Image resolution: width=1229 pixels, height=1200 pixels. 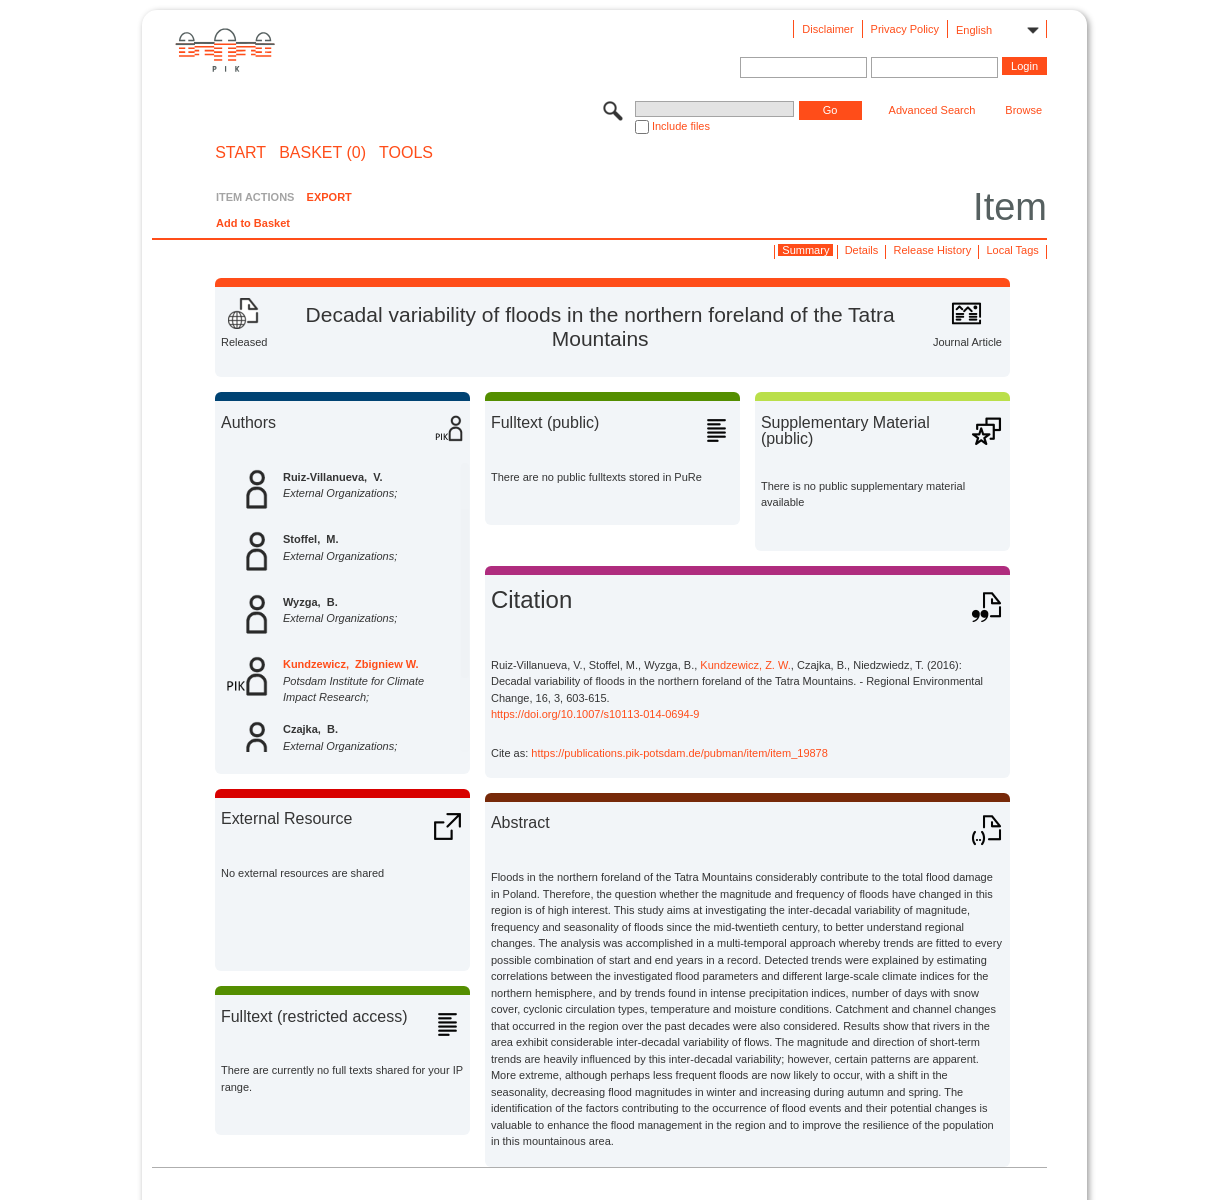 What do you see at coordinates (905, 29) in the screenshot?
I see `Privacy Policy` at bounding box center [905, 29].